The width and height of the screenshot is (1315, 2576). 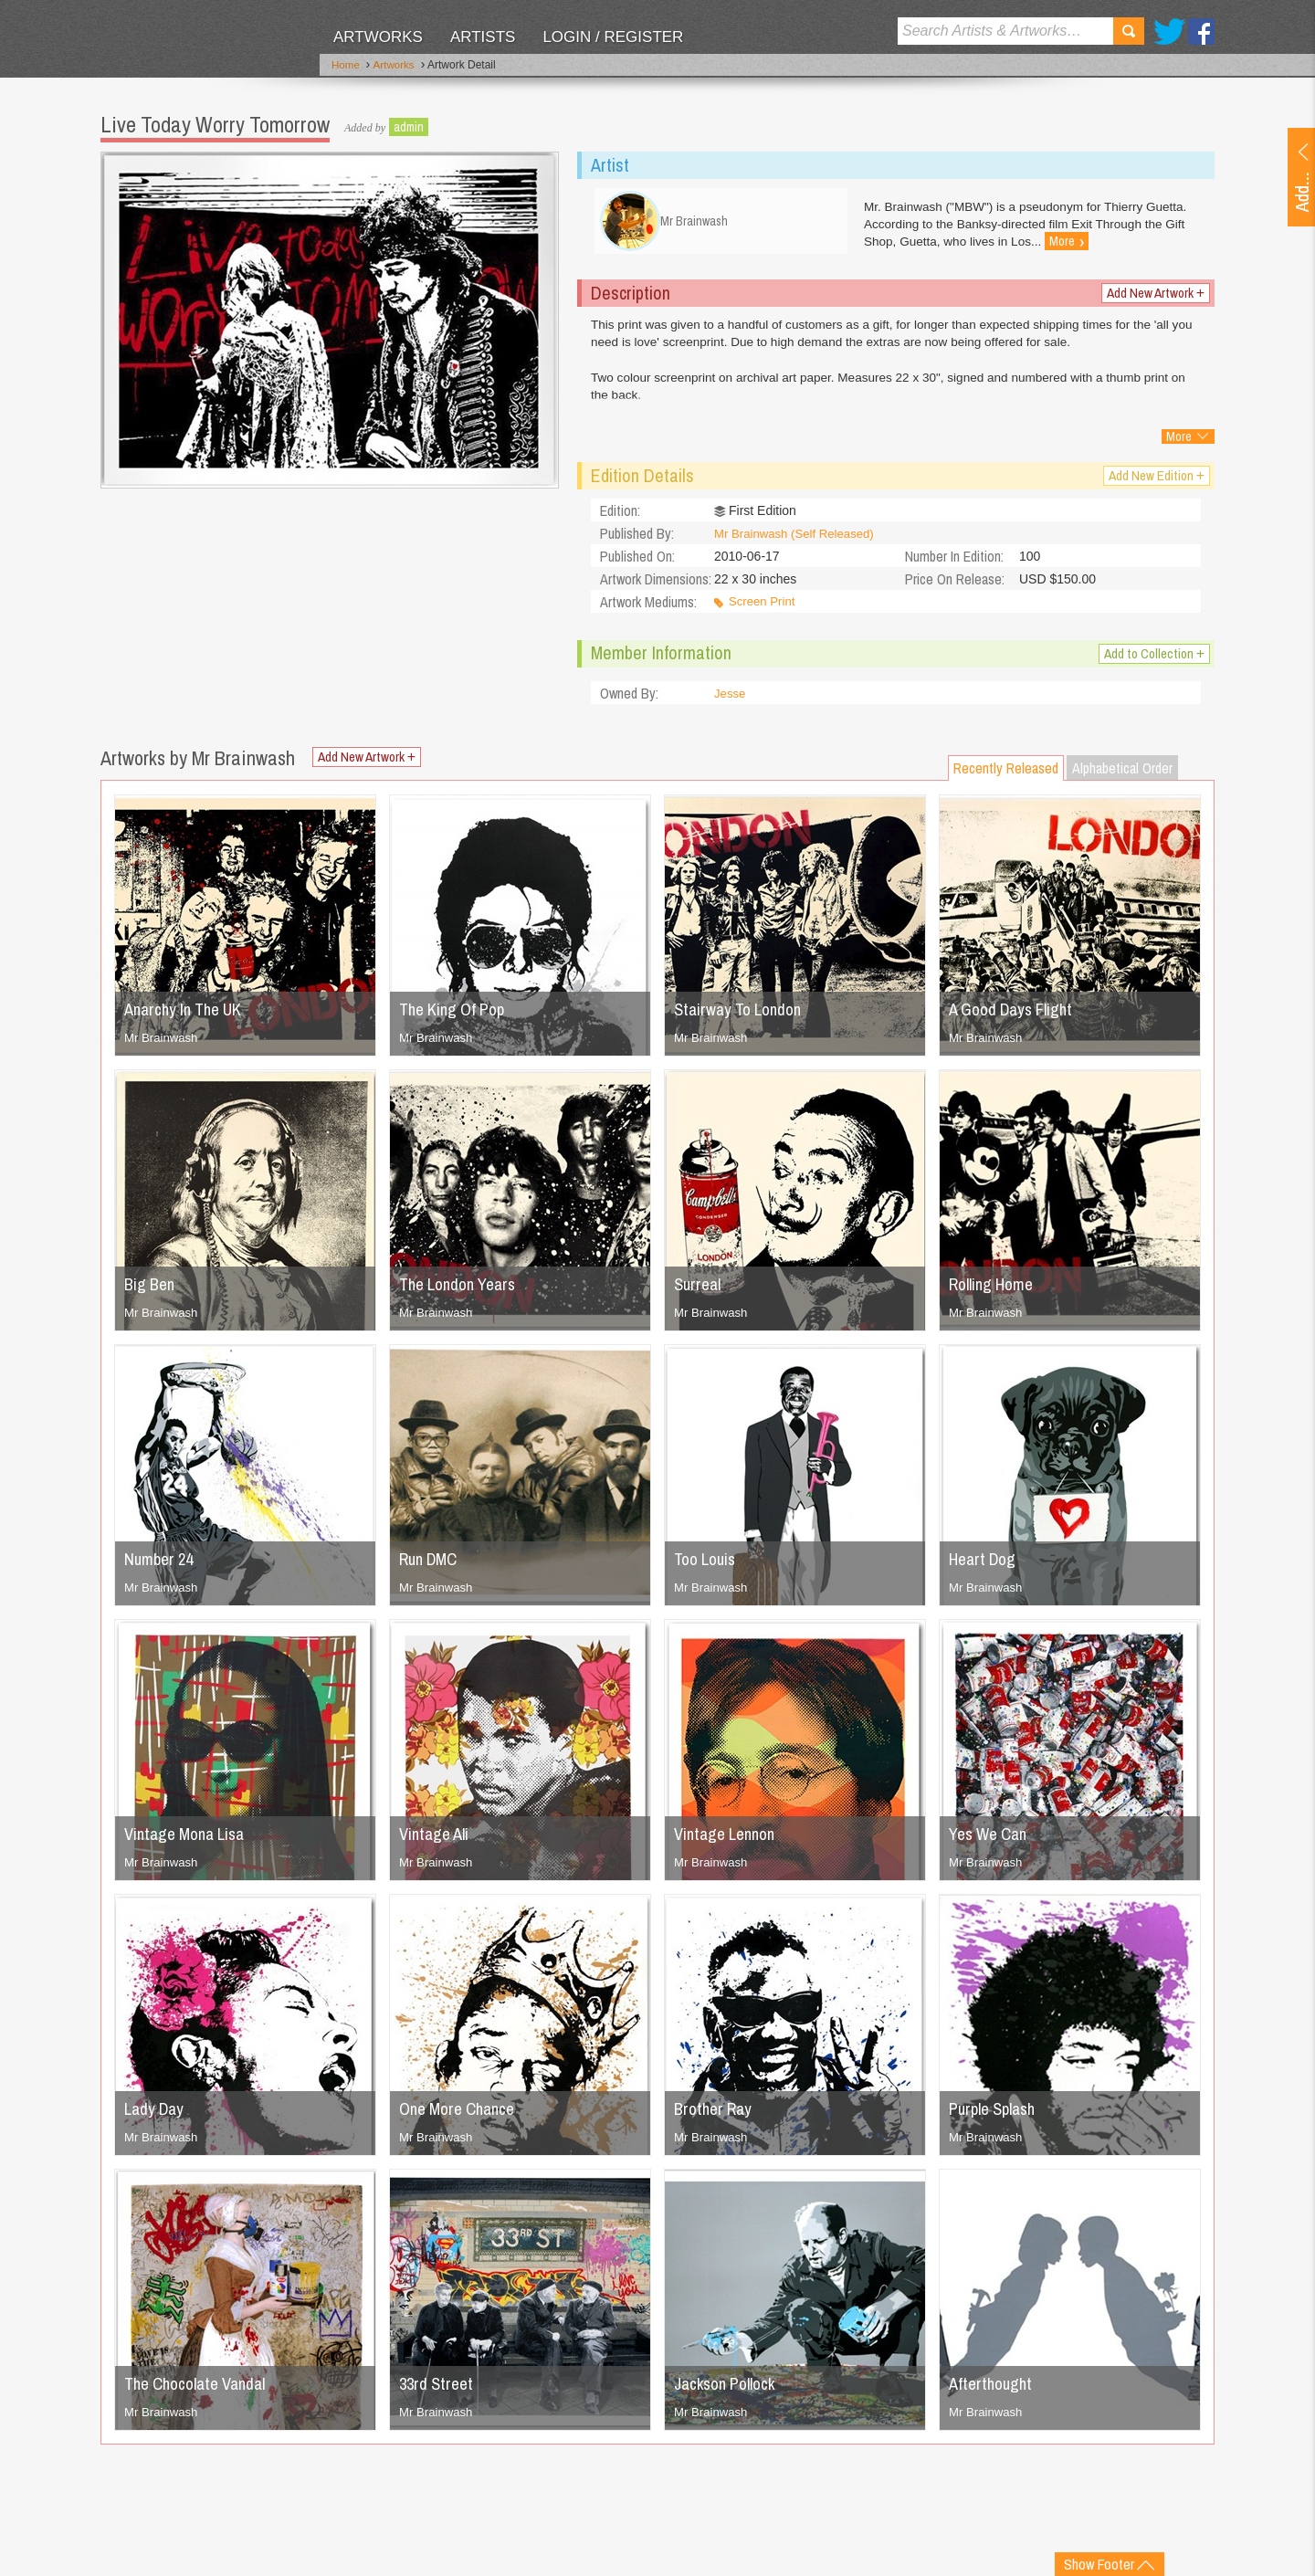 What do you see at coordinates (993, 2390) in the screenshot?
I see `Afterthought` at bounding box center [993, 2390].